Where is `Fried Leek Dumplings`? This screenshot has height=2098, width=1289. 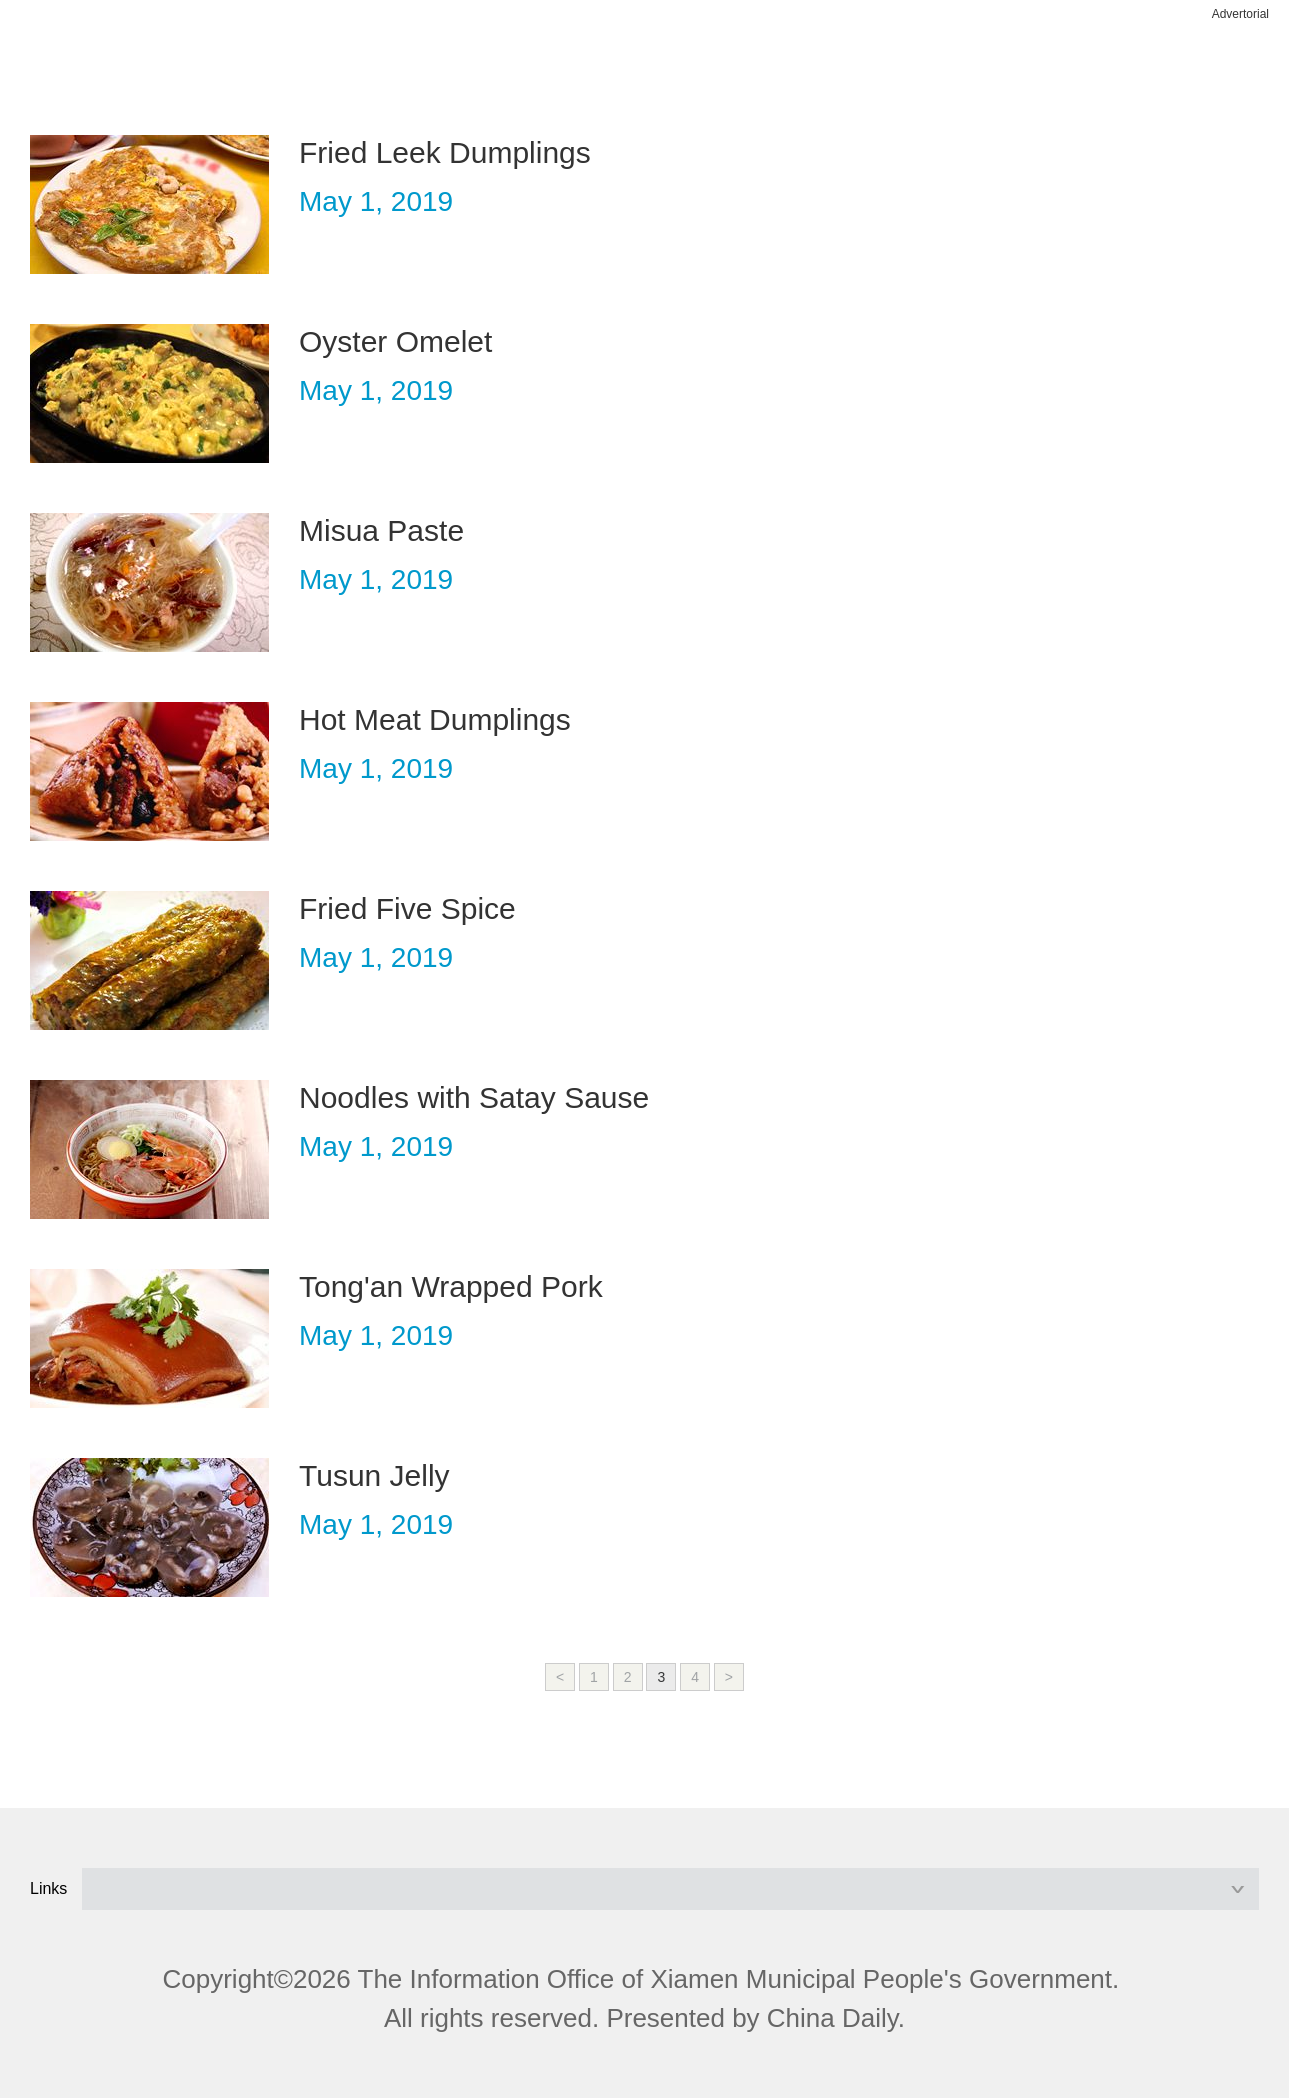 Fried Leek Dumplings is located at coordinates (445, 152).